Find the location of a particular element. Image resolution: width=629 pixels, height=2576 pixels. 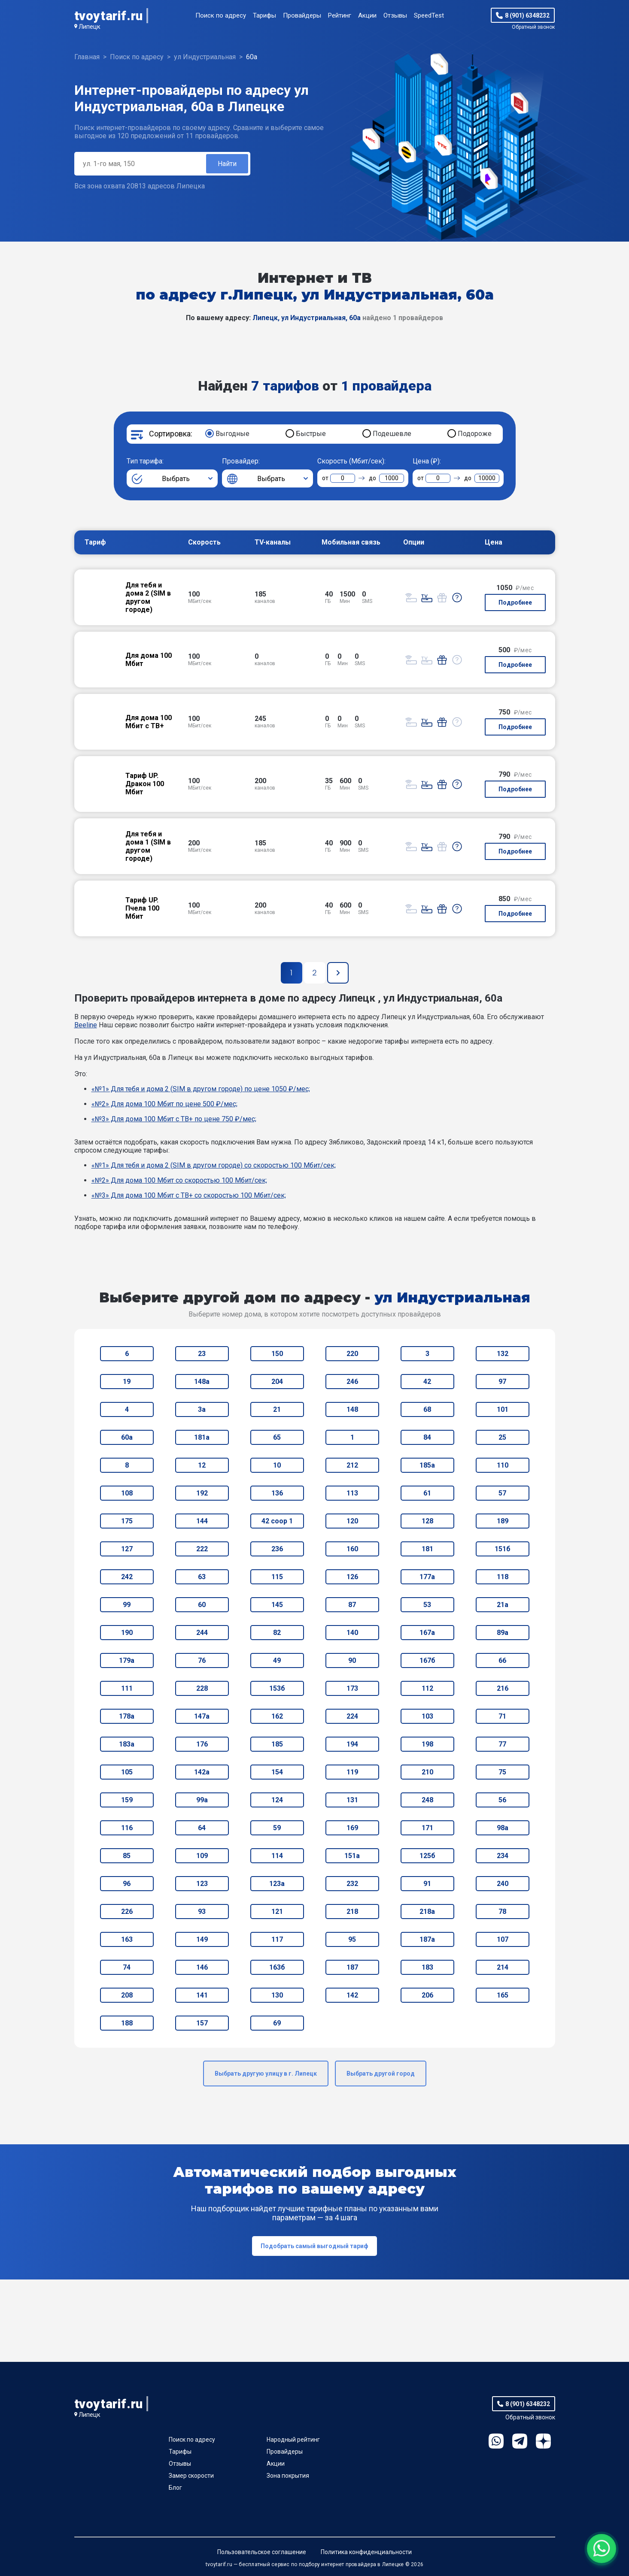

218 is located at coordinates (352, 1911).